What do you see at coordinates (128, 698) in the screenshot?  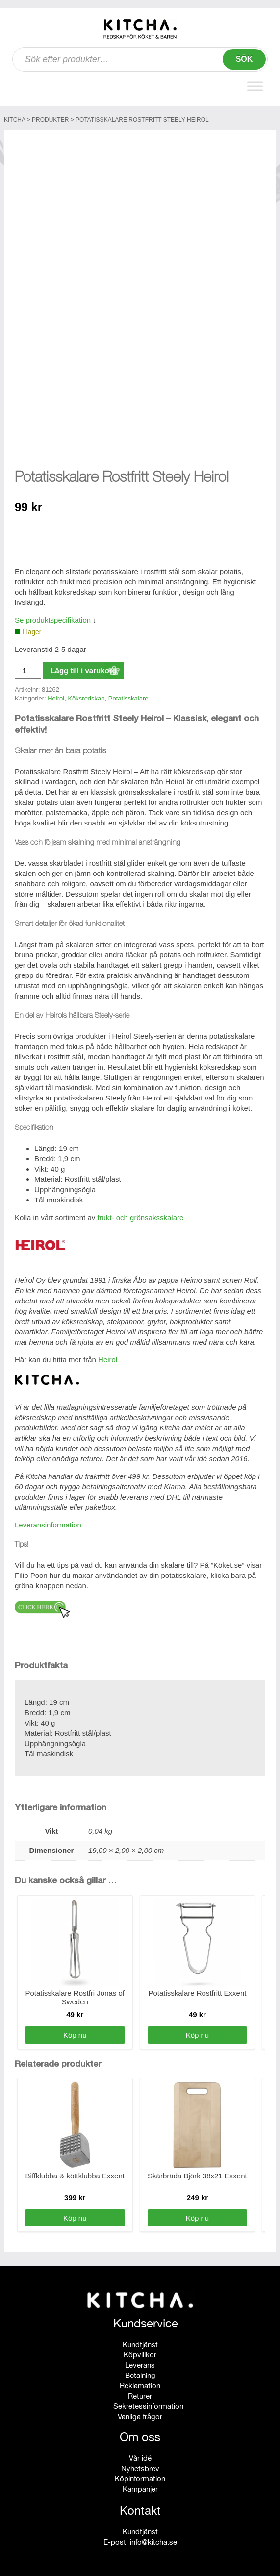 I see `Potatisskalare` at bounding box center [128, 698].